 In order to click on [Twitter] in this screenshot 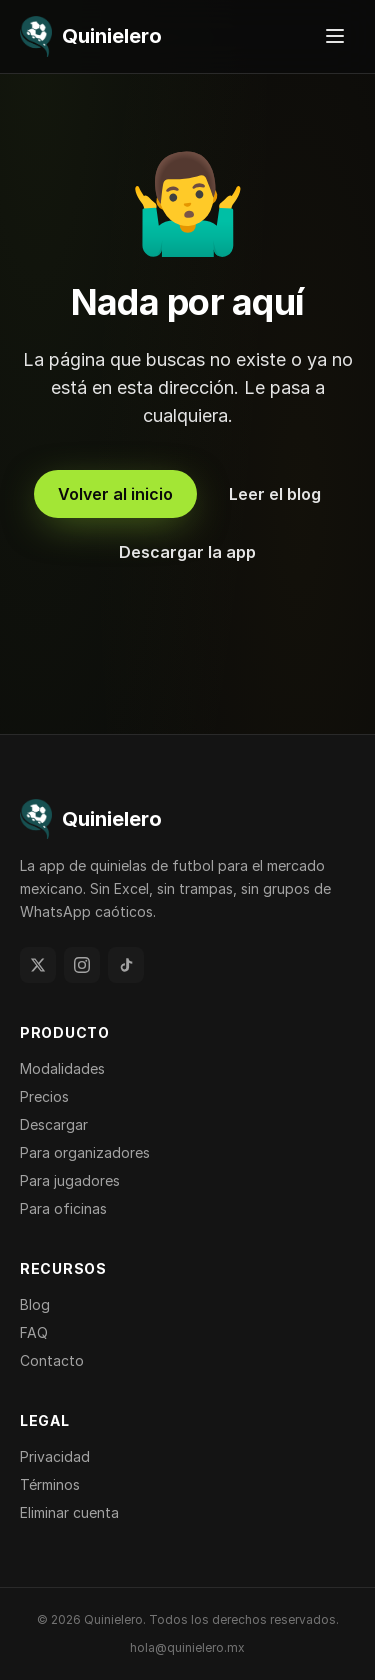, I will do `click(38, 965)`.